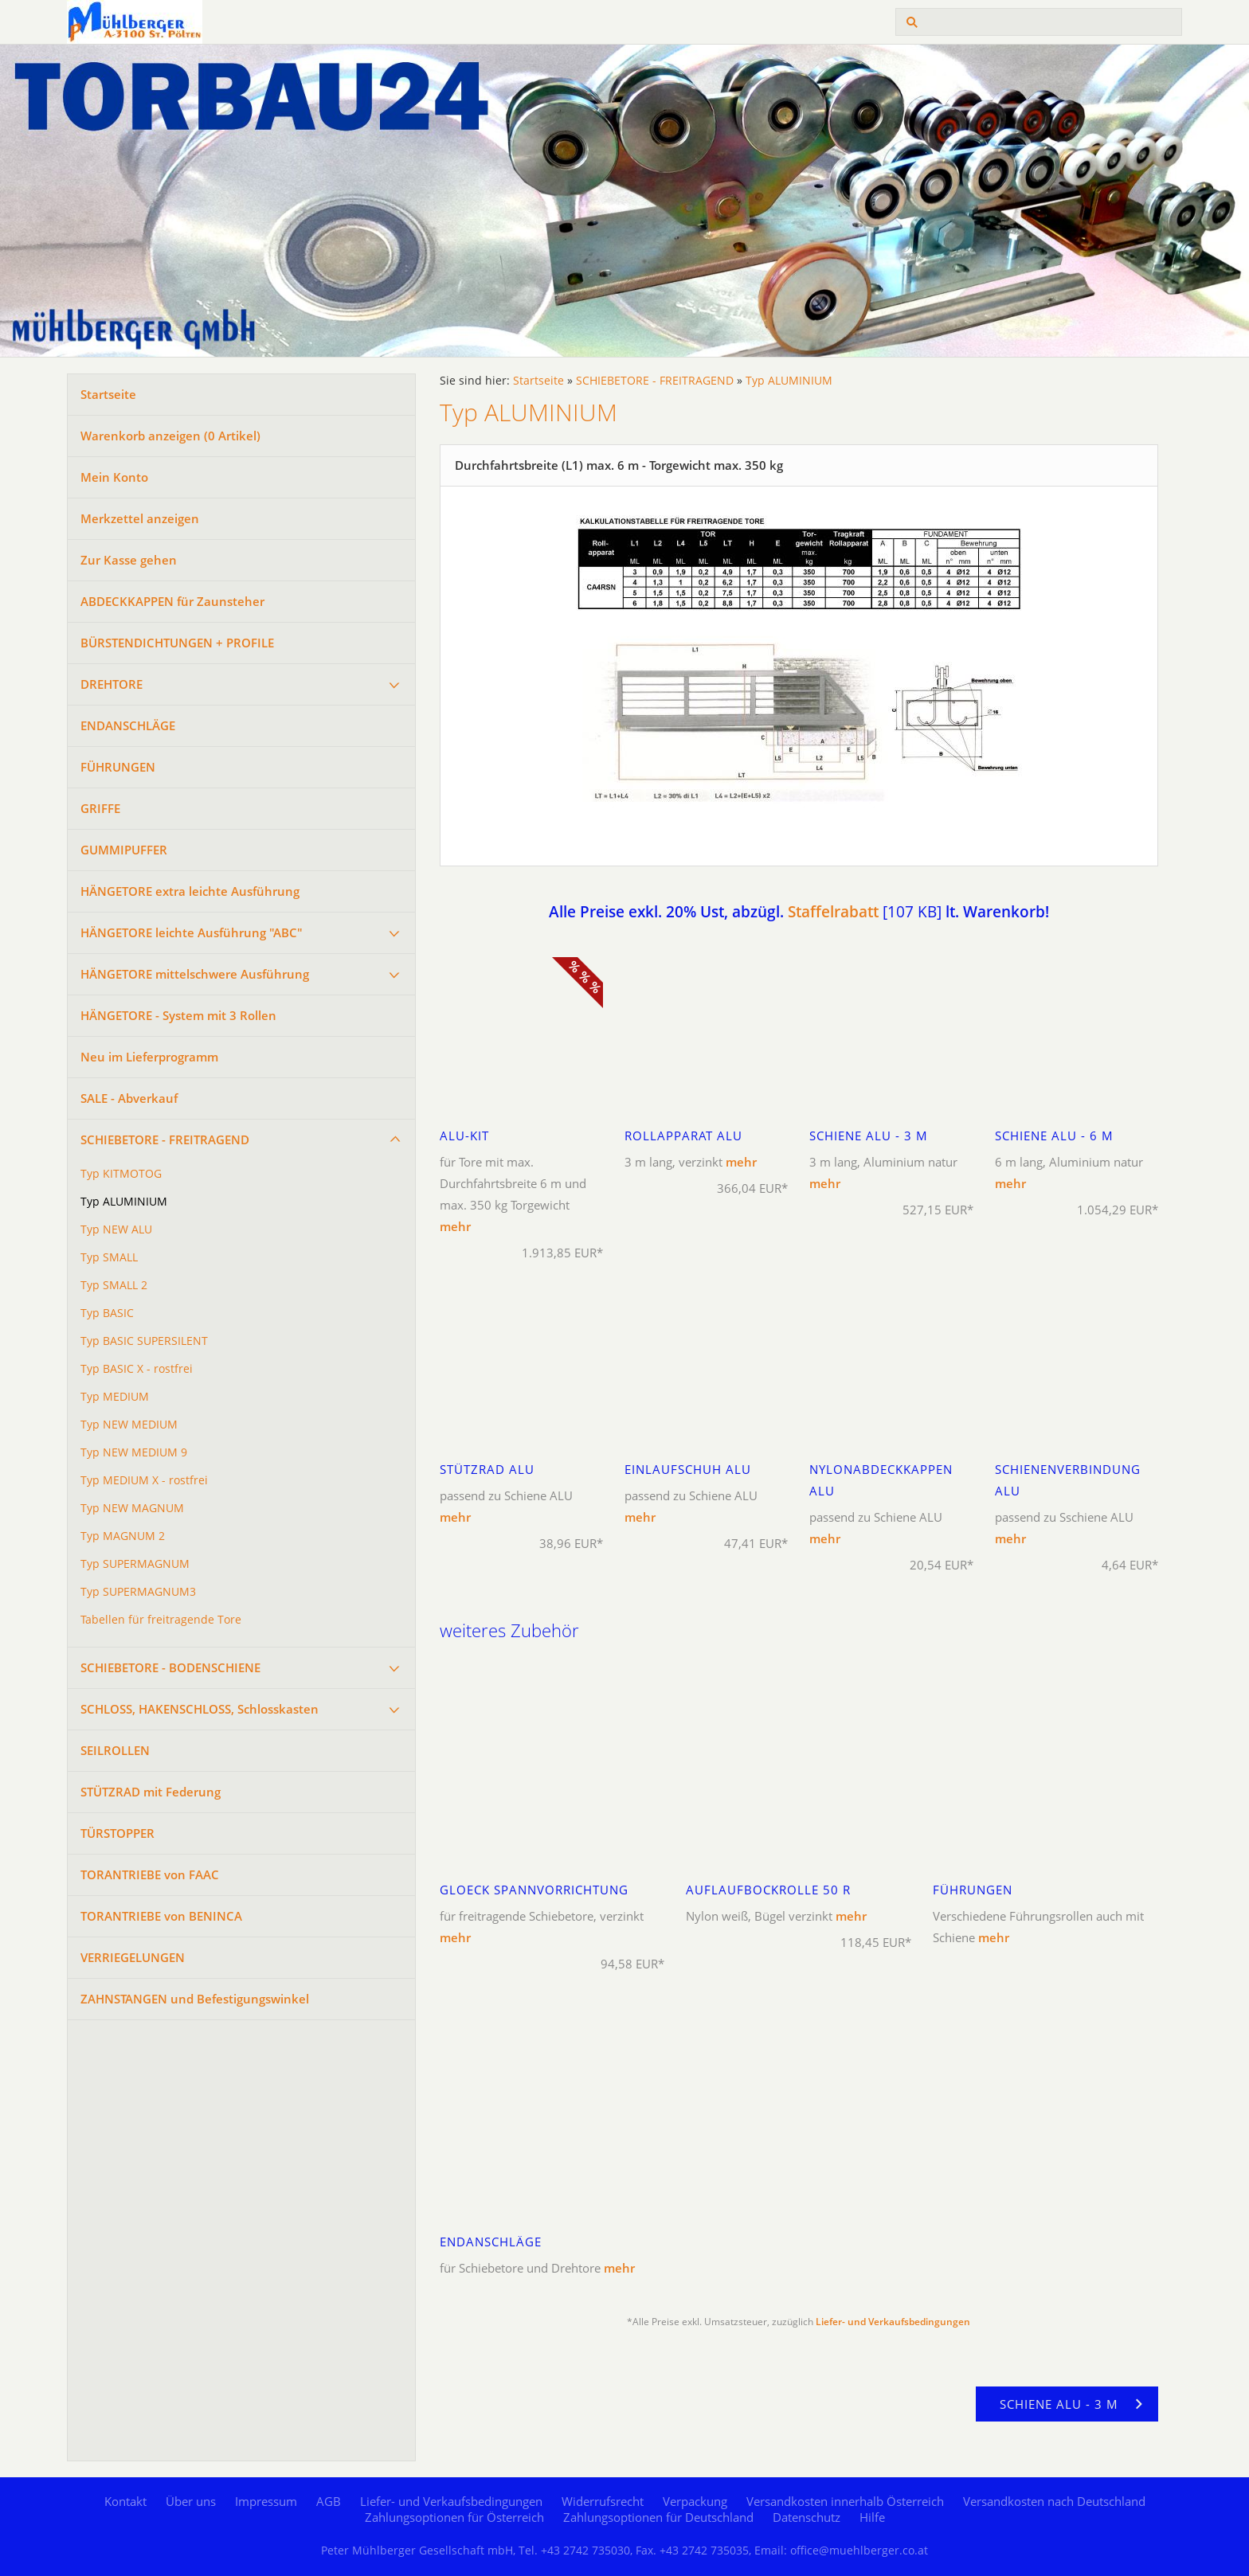 Image resolution: width=1249 pixels, height=2576 pixels. I want to click on VERRIEGELUNGEN, so click(132, 1957).